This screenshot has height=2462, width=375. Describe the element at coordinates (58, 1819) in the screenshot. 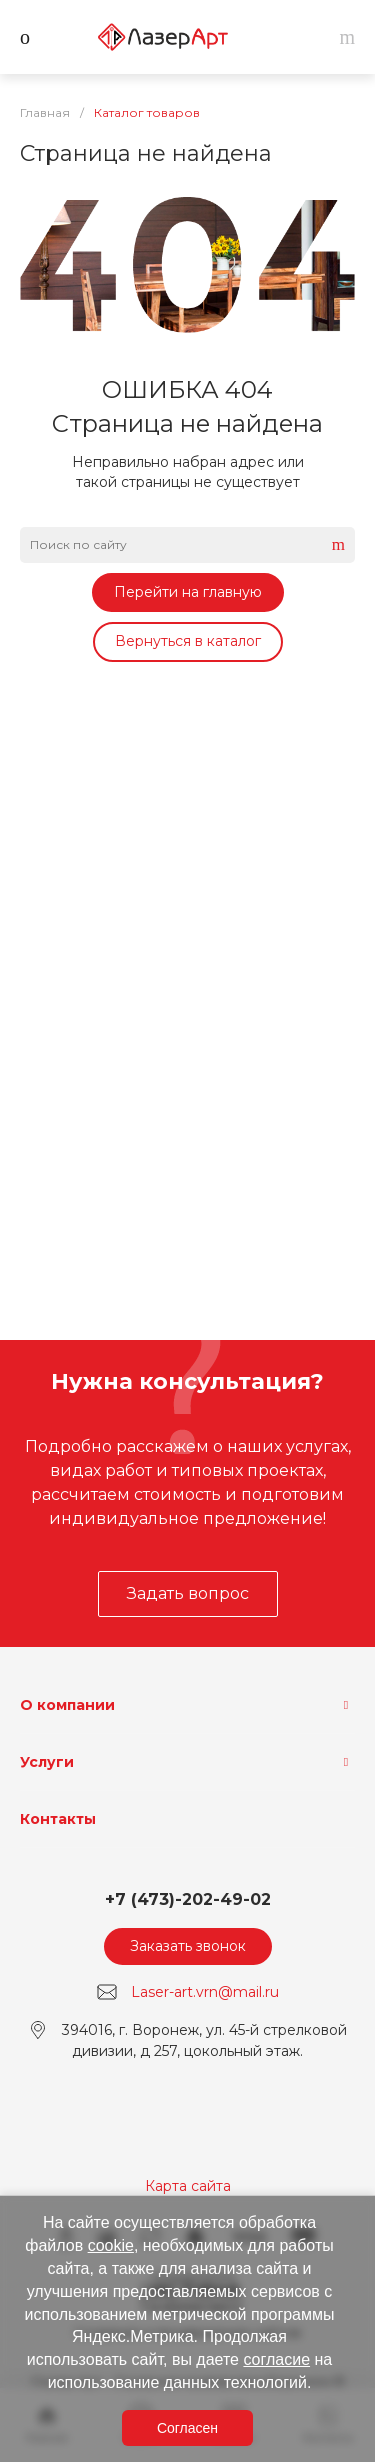

I see `Контакты` at that location.